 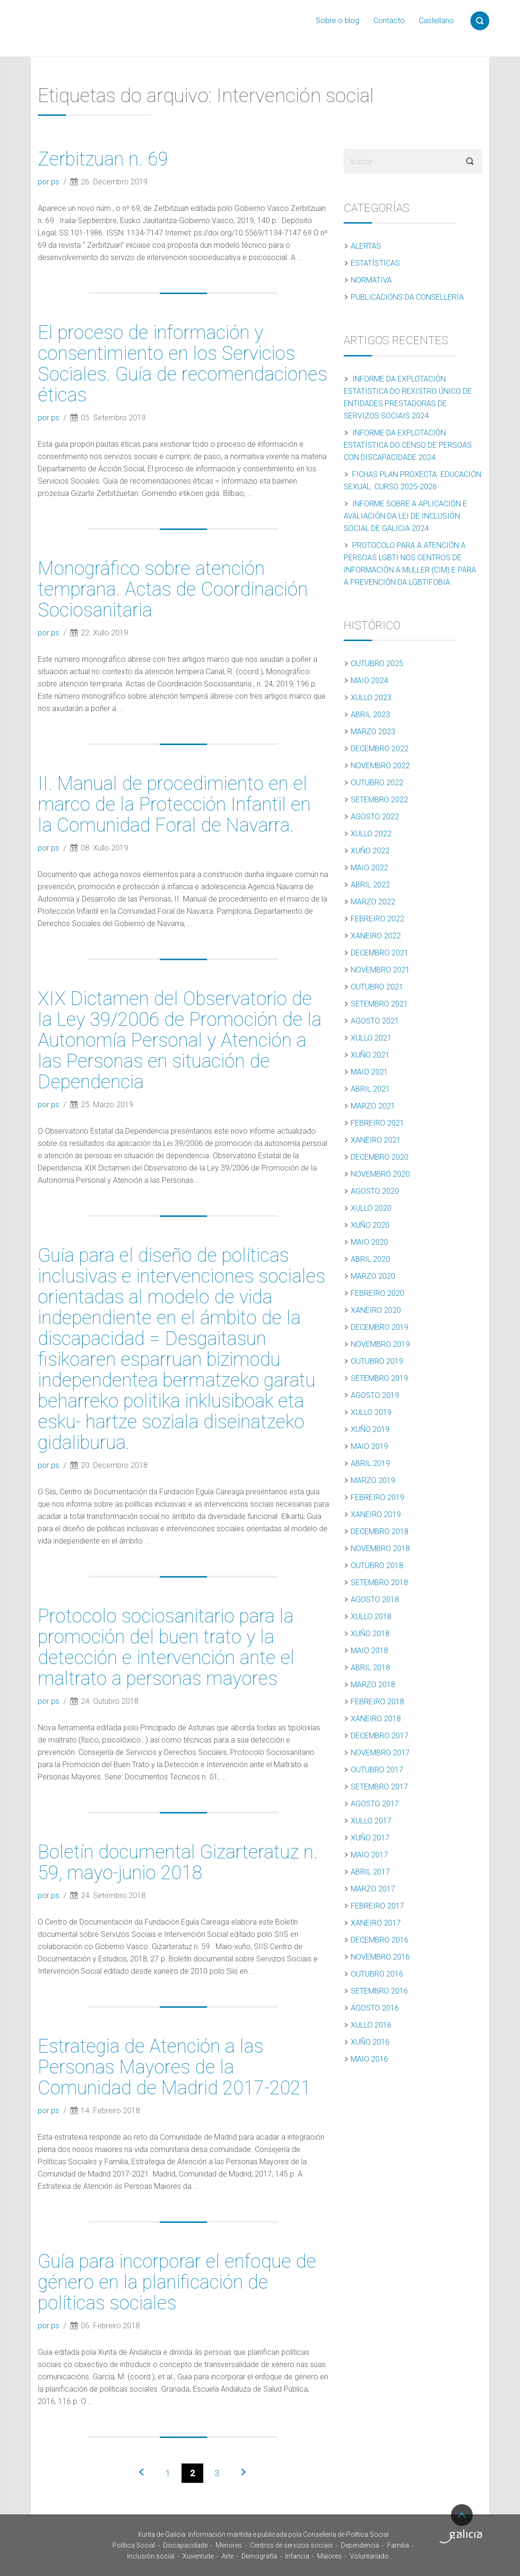 I want to click on Outubro 2025, so click(x=377, y=663).